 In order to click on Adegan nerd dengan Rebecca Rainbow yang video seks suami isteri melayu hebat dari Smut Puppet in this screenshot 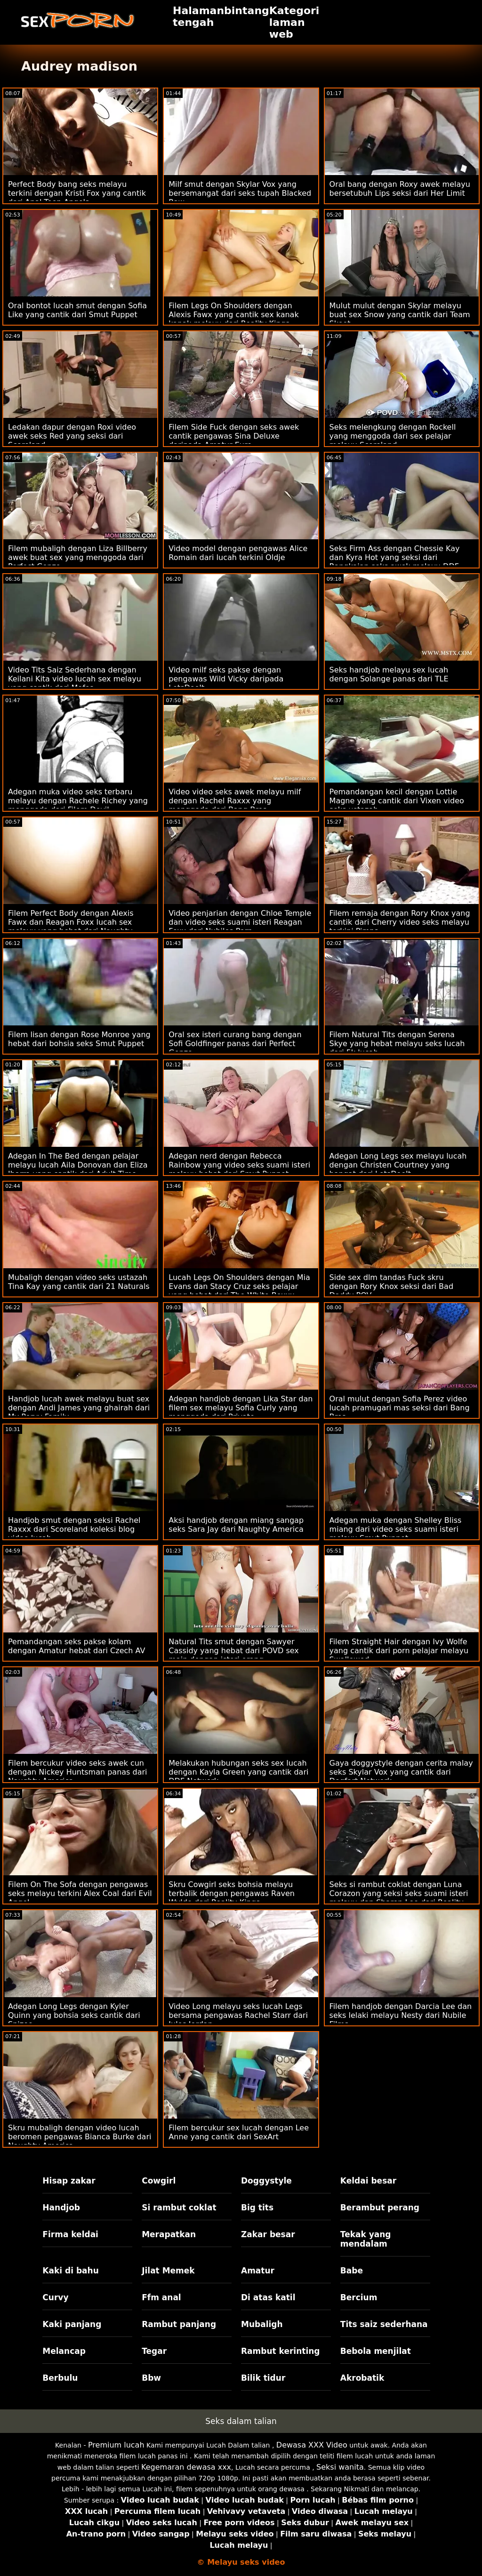, I will do `click(239, 1165)`.